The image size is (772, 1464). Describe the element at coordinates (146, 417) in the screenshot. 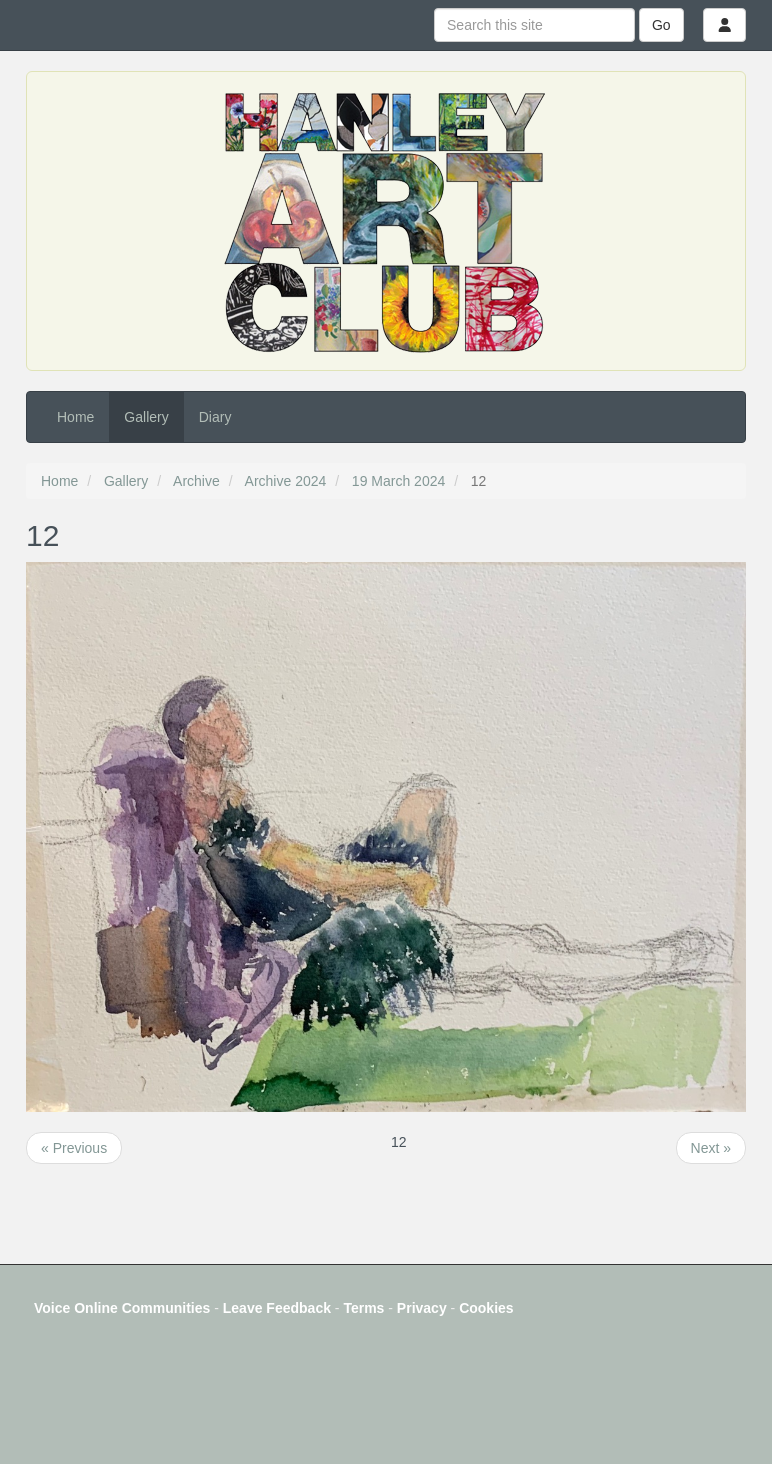

I see `Gallery` at that location.